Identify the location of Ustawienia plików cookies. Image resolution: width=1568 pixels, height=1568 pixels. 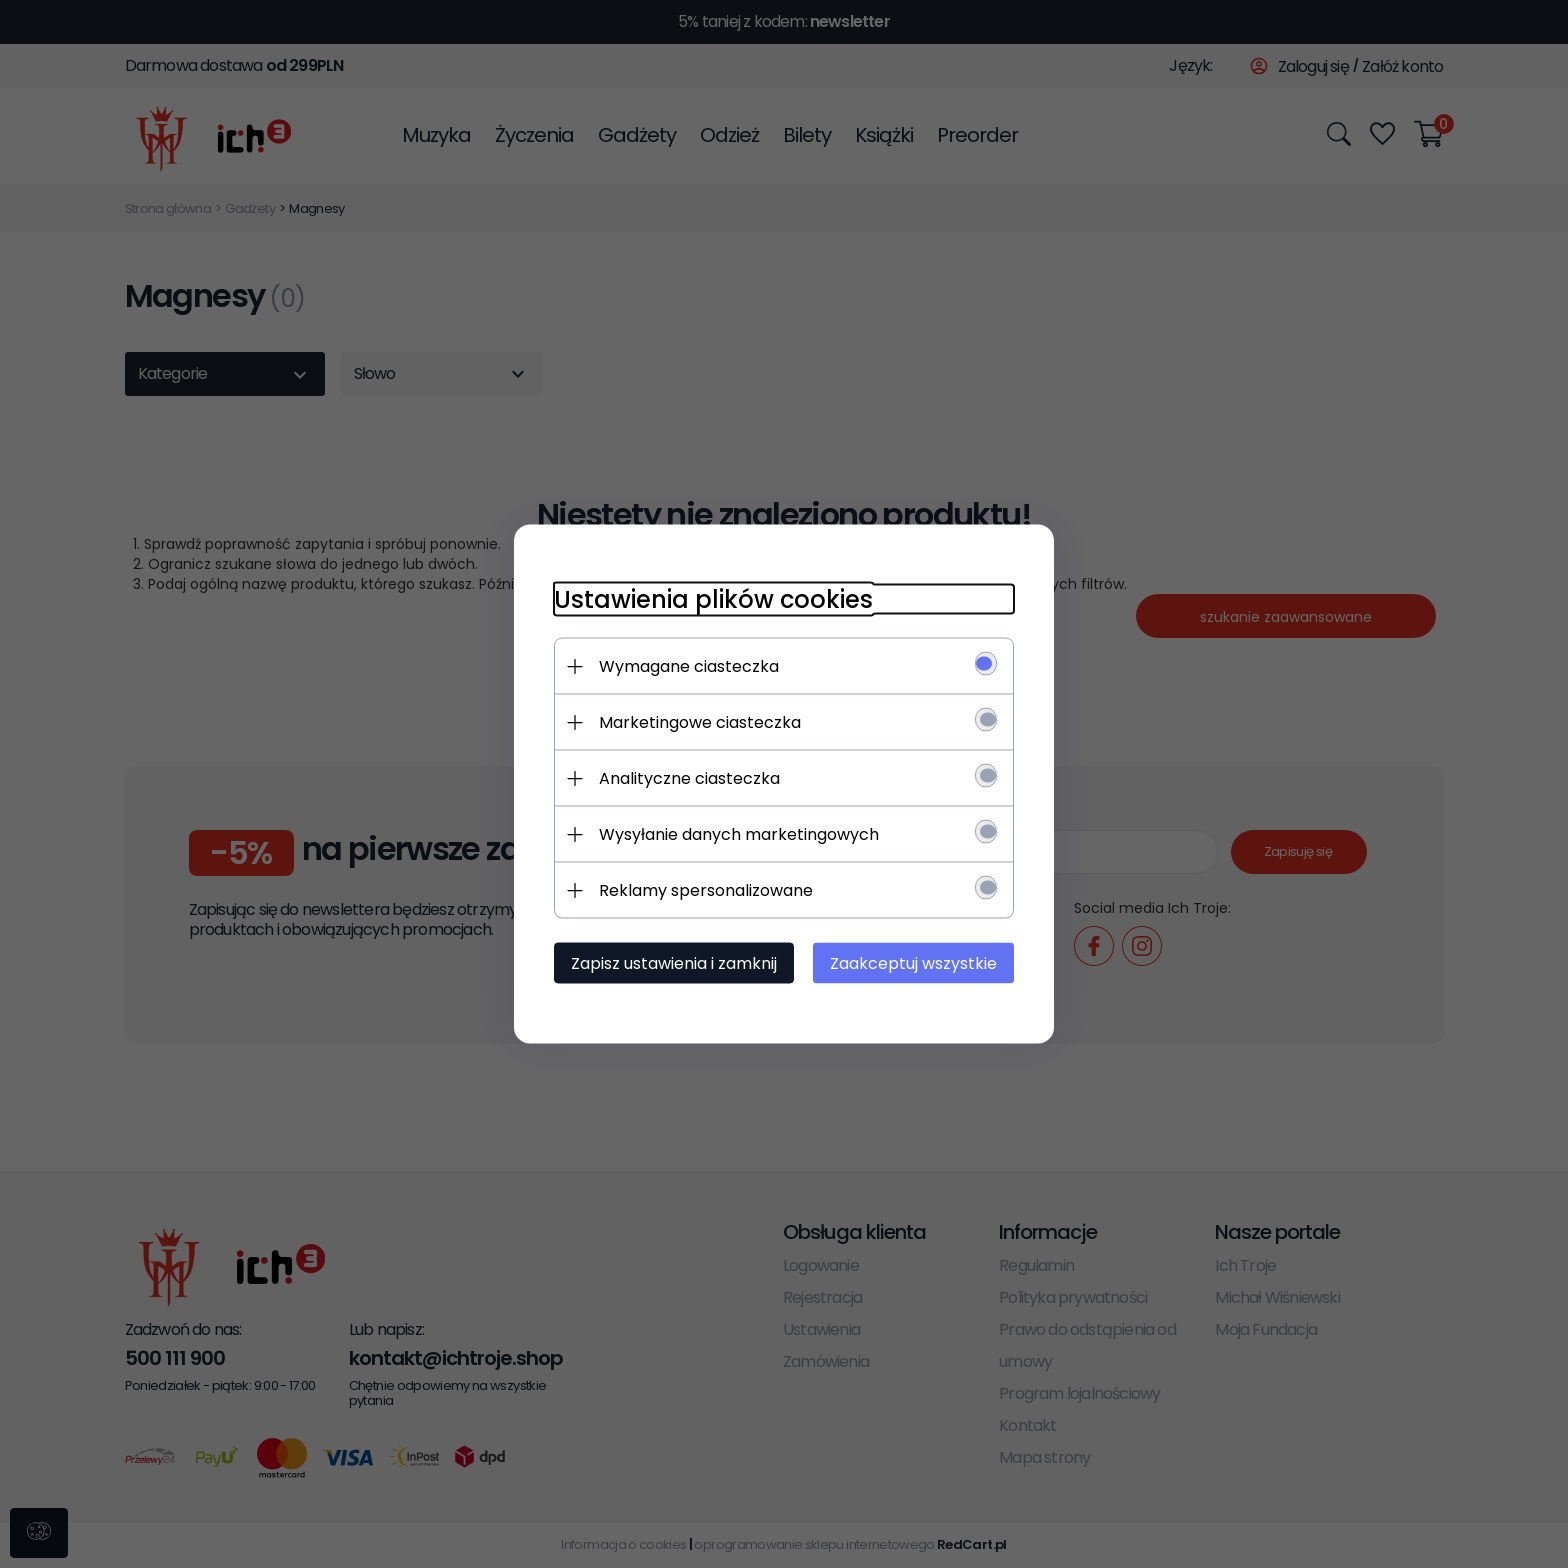
(713, 599).